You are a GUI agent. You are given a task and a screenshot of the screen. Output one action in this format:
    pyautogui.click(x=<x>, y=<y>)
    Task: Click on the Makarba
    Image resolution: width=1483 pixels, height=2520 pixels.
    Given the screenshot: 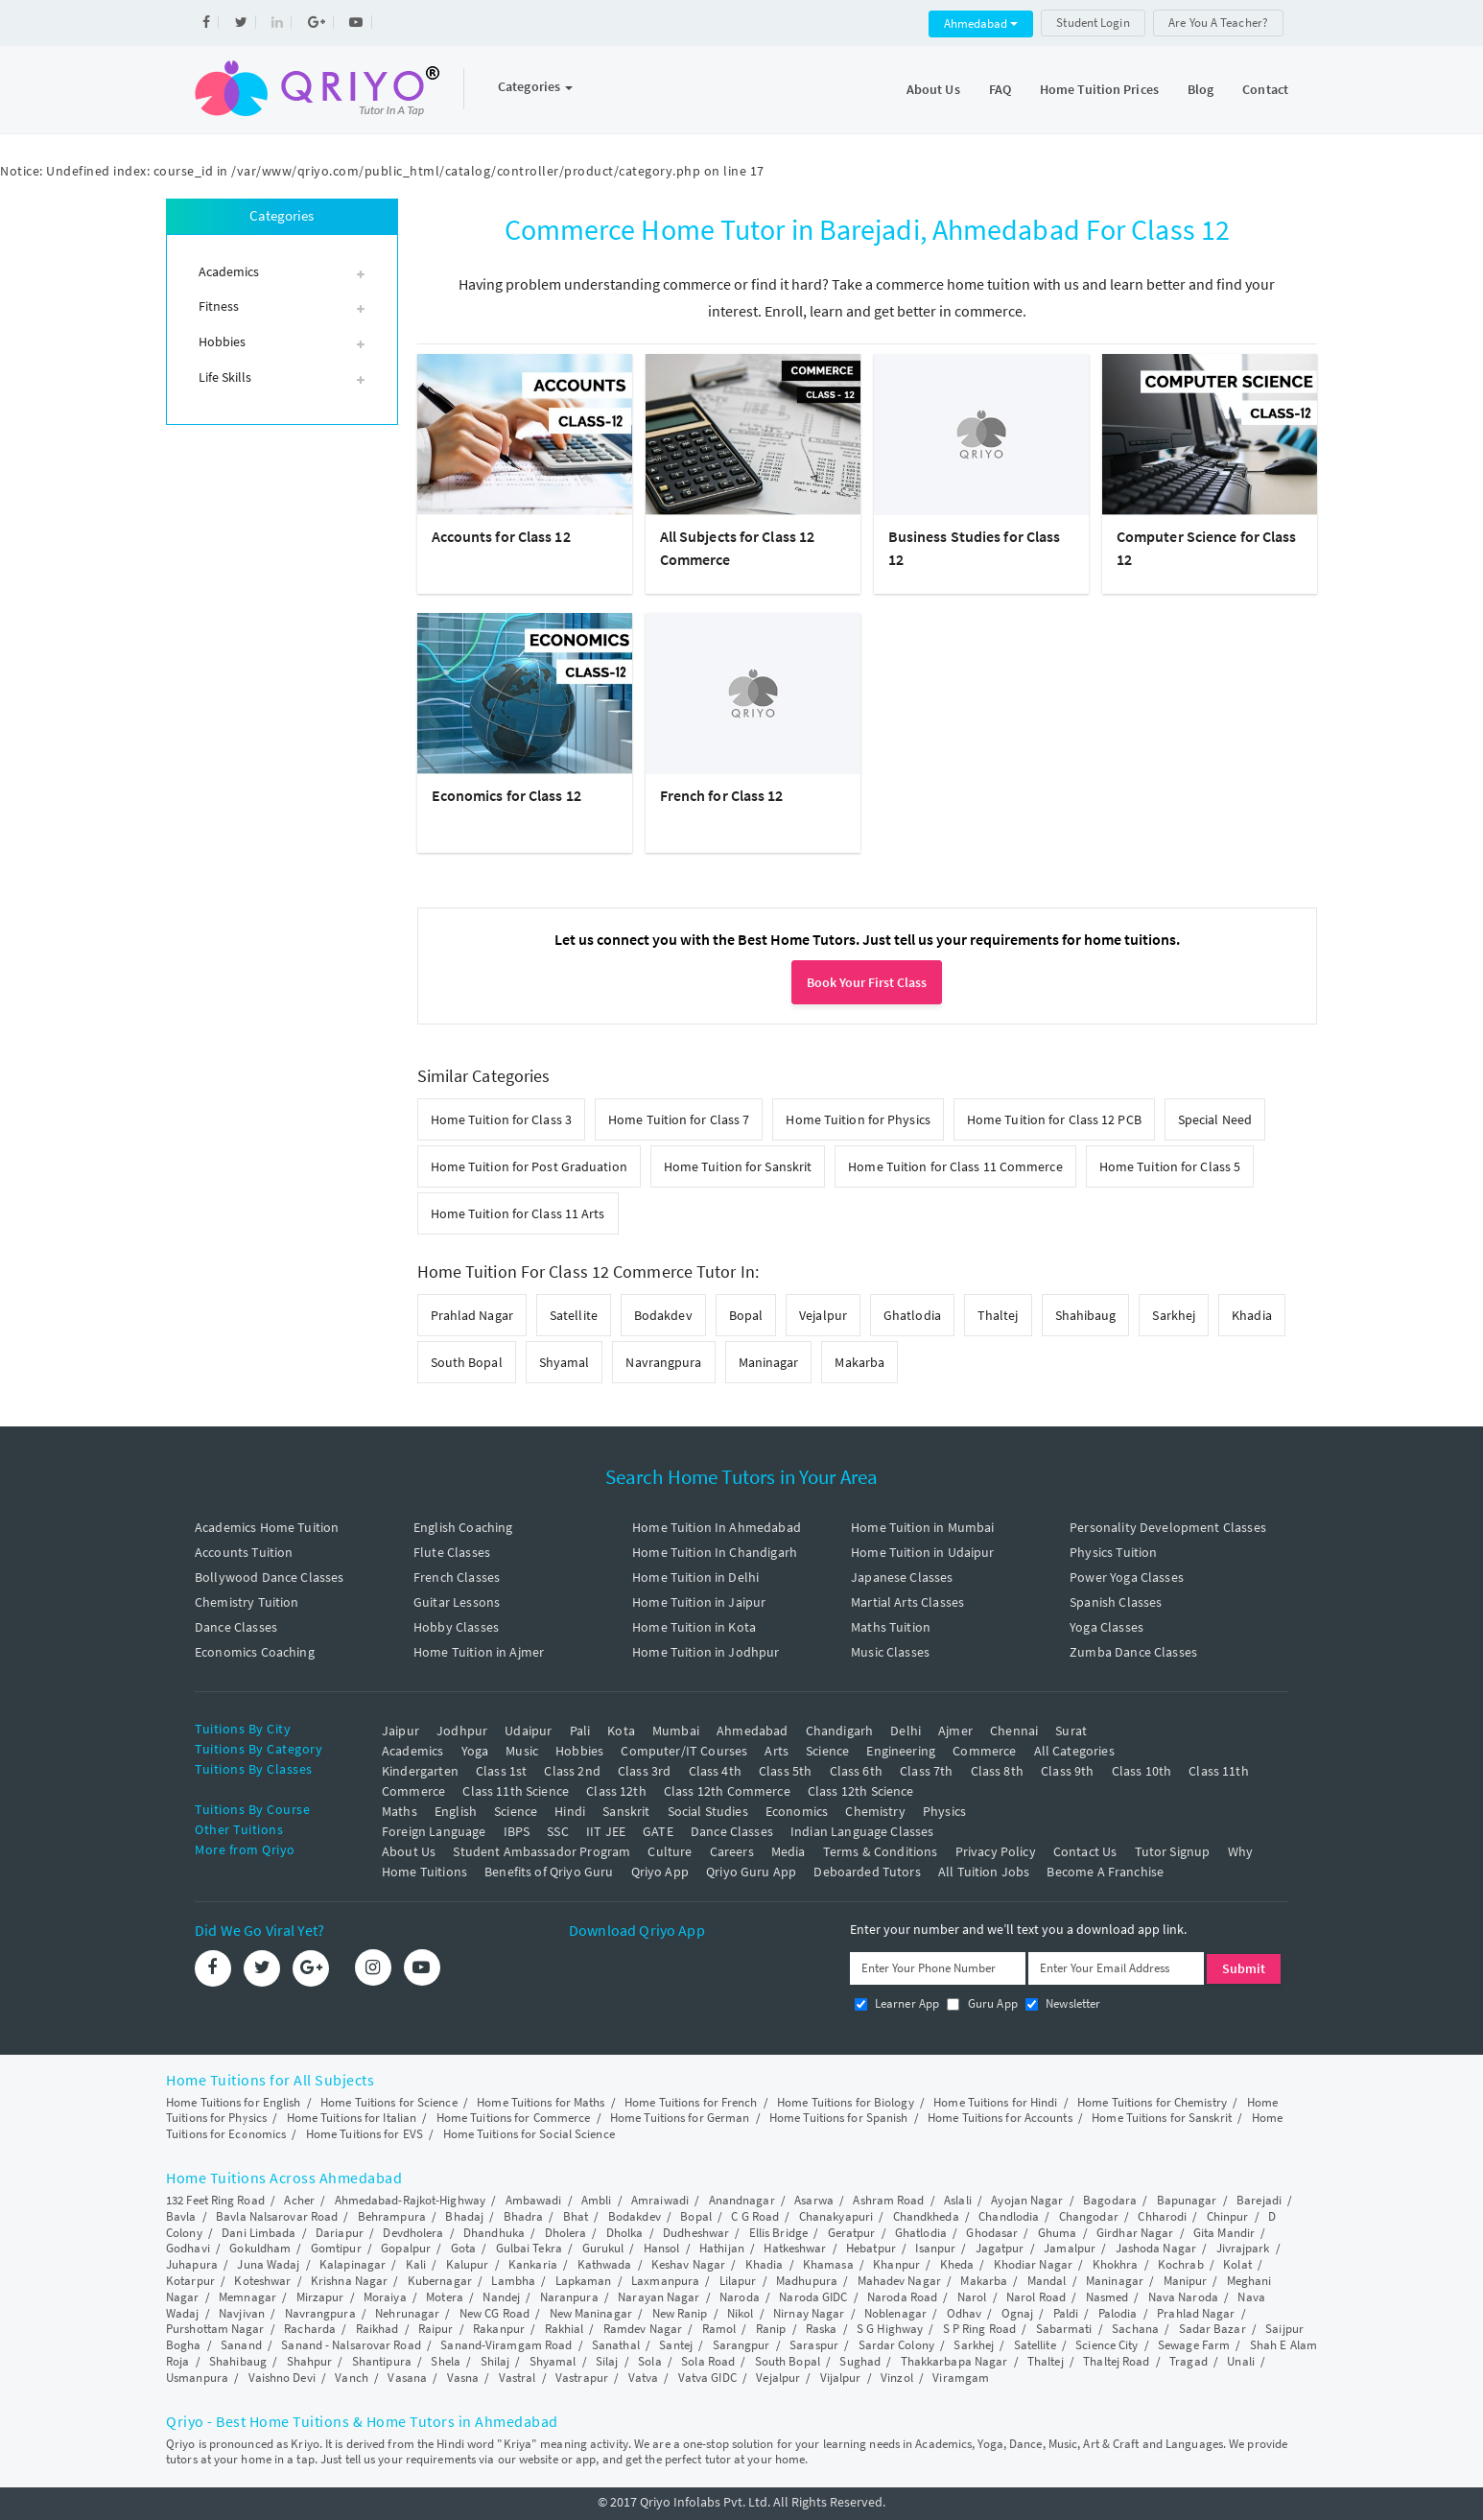 What is the action you would take?
    pyautogui.click(x=859, y=1362)
    